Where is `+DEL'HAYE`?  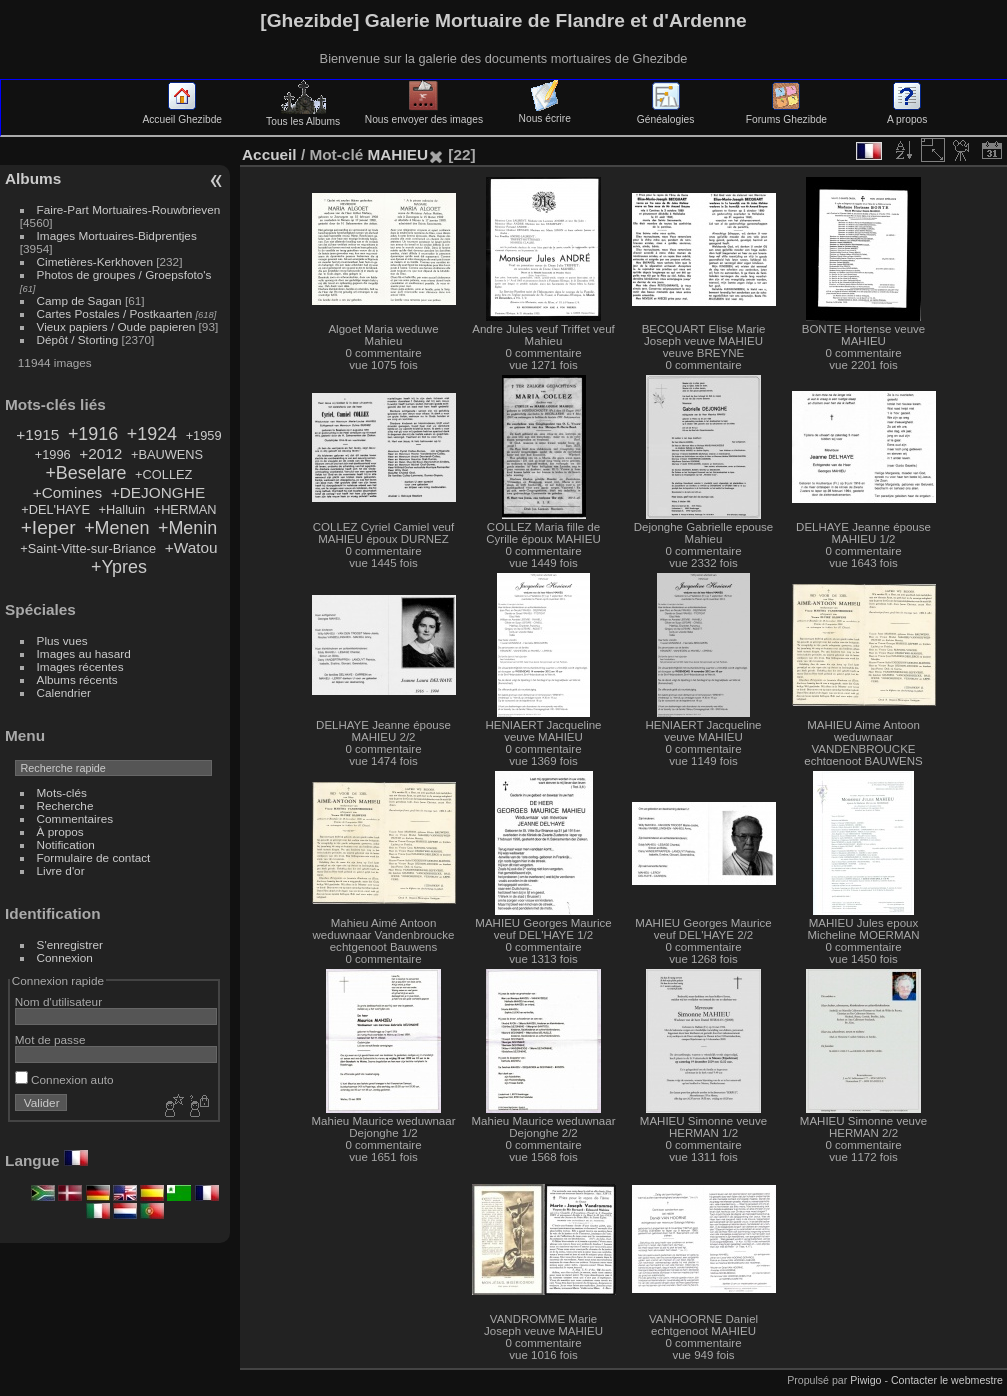
+DEL'HAYE is located at coordinates (55, 509).